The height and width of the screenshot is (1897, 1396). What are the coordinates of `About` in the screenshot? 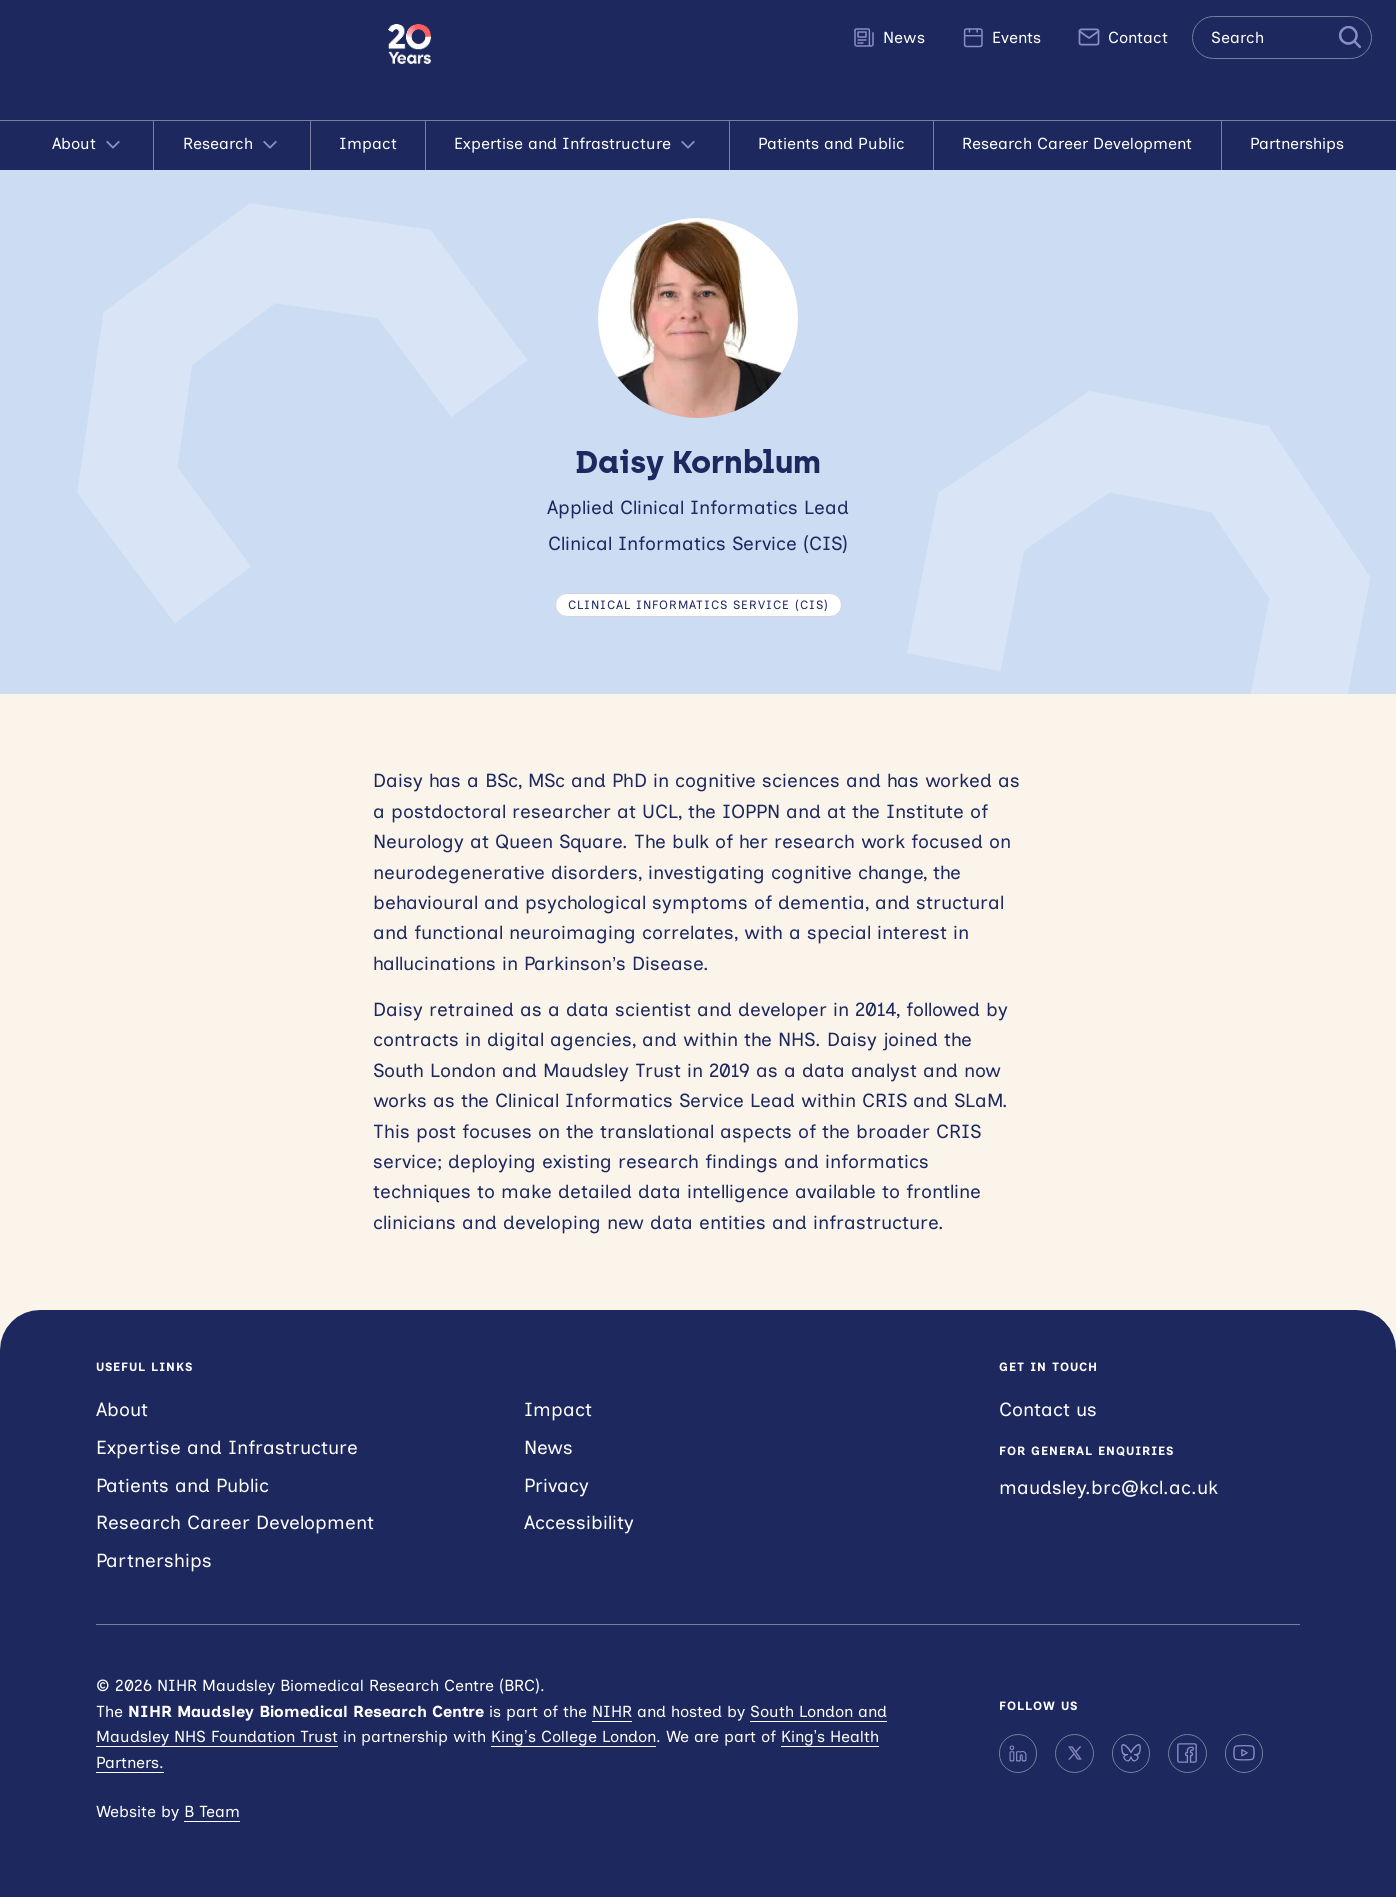 It's located at (88, 145).